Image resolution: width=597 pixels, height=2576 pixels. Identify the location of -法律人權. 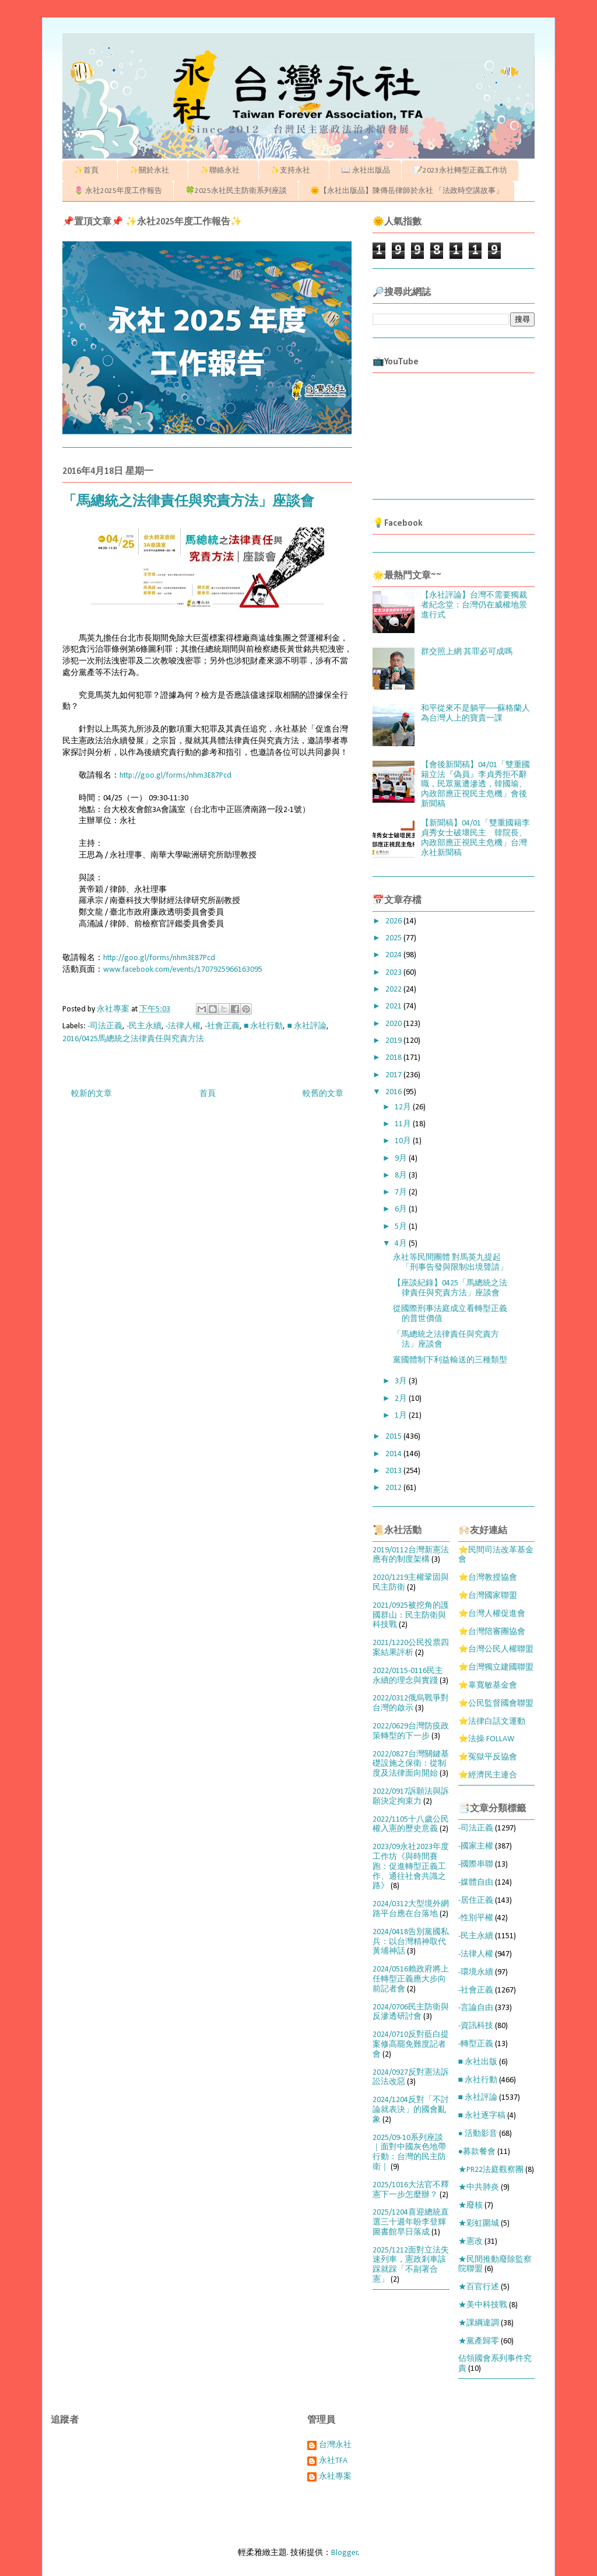
(183, 1026).